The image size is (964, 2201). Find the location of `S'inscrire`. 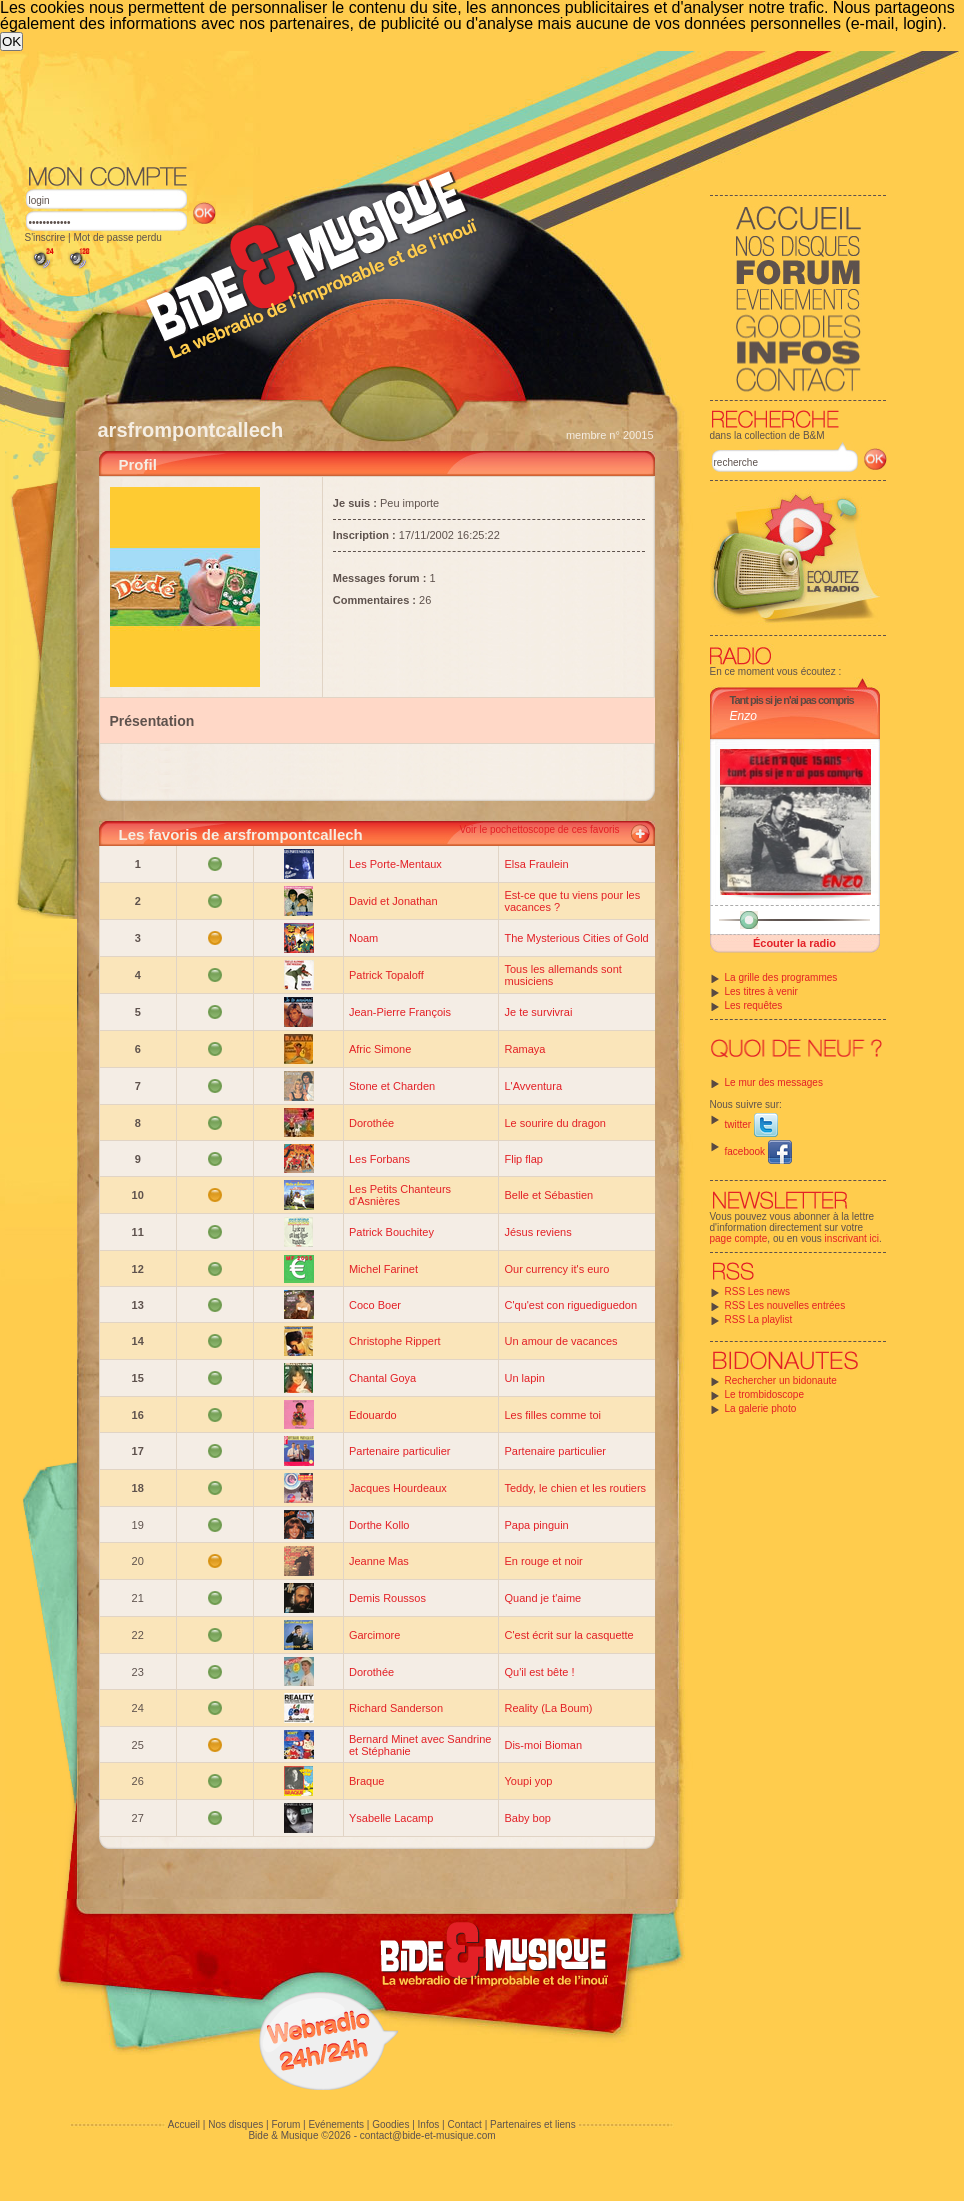

S'inscrire is located at coordinates (45, 237).